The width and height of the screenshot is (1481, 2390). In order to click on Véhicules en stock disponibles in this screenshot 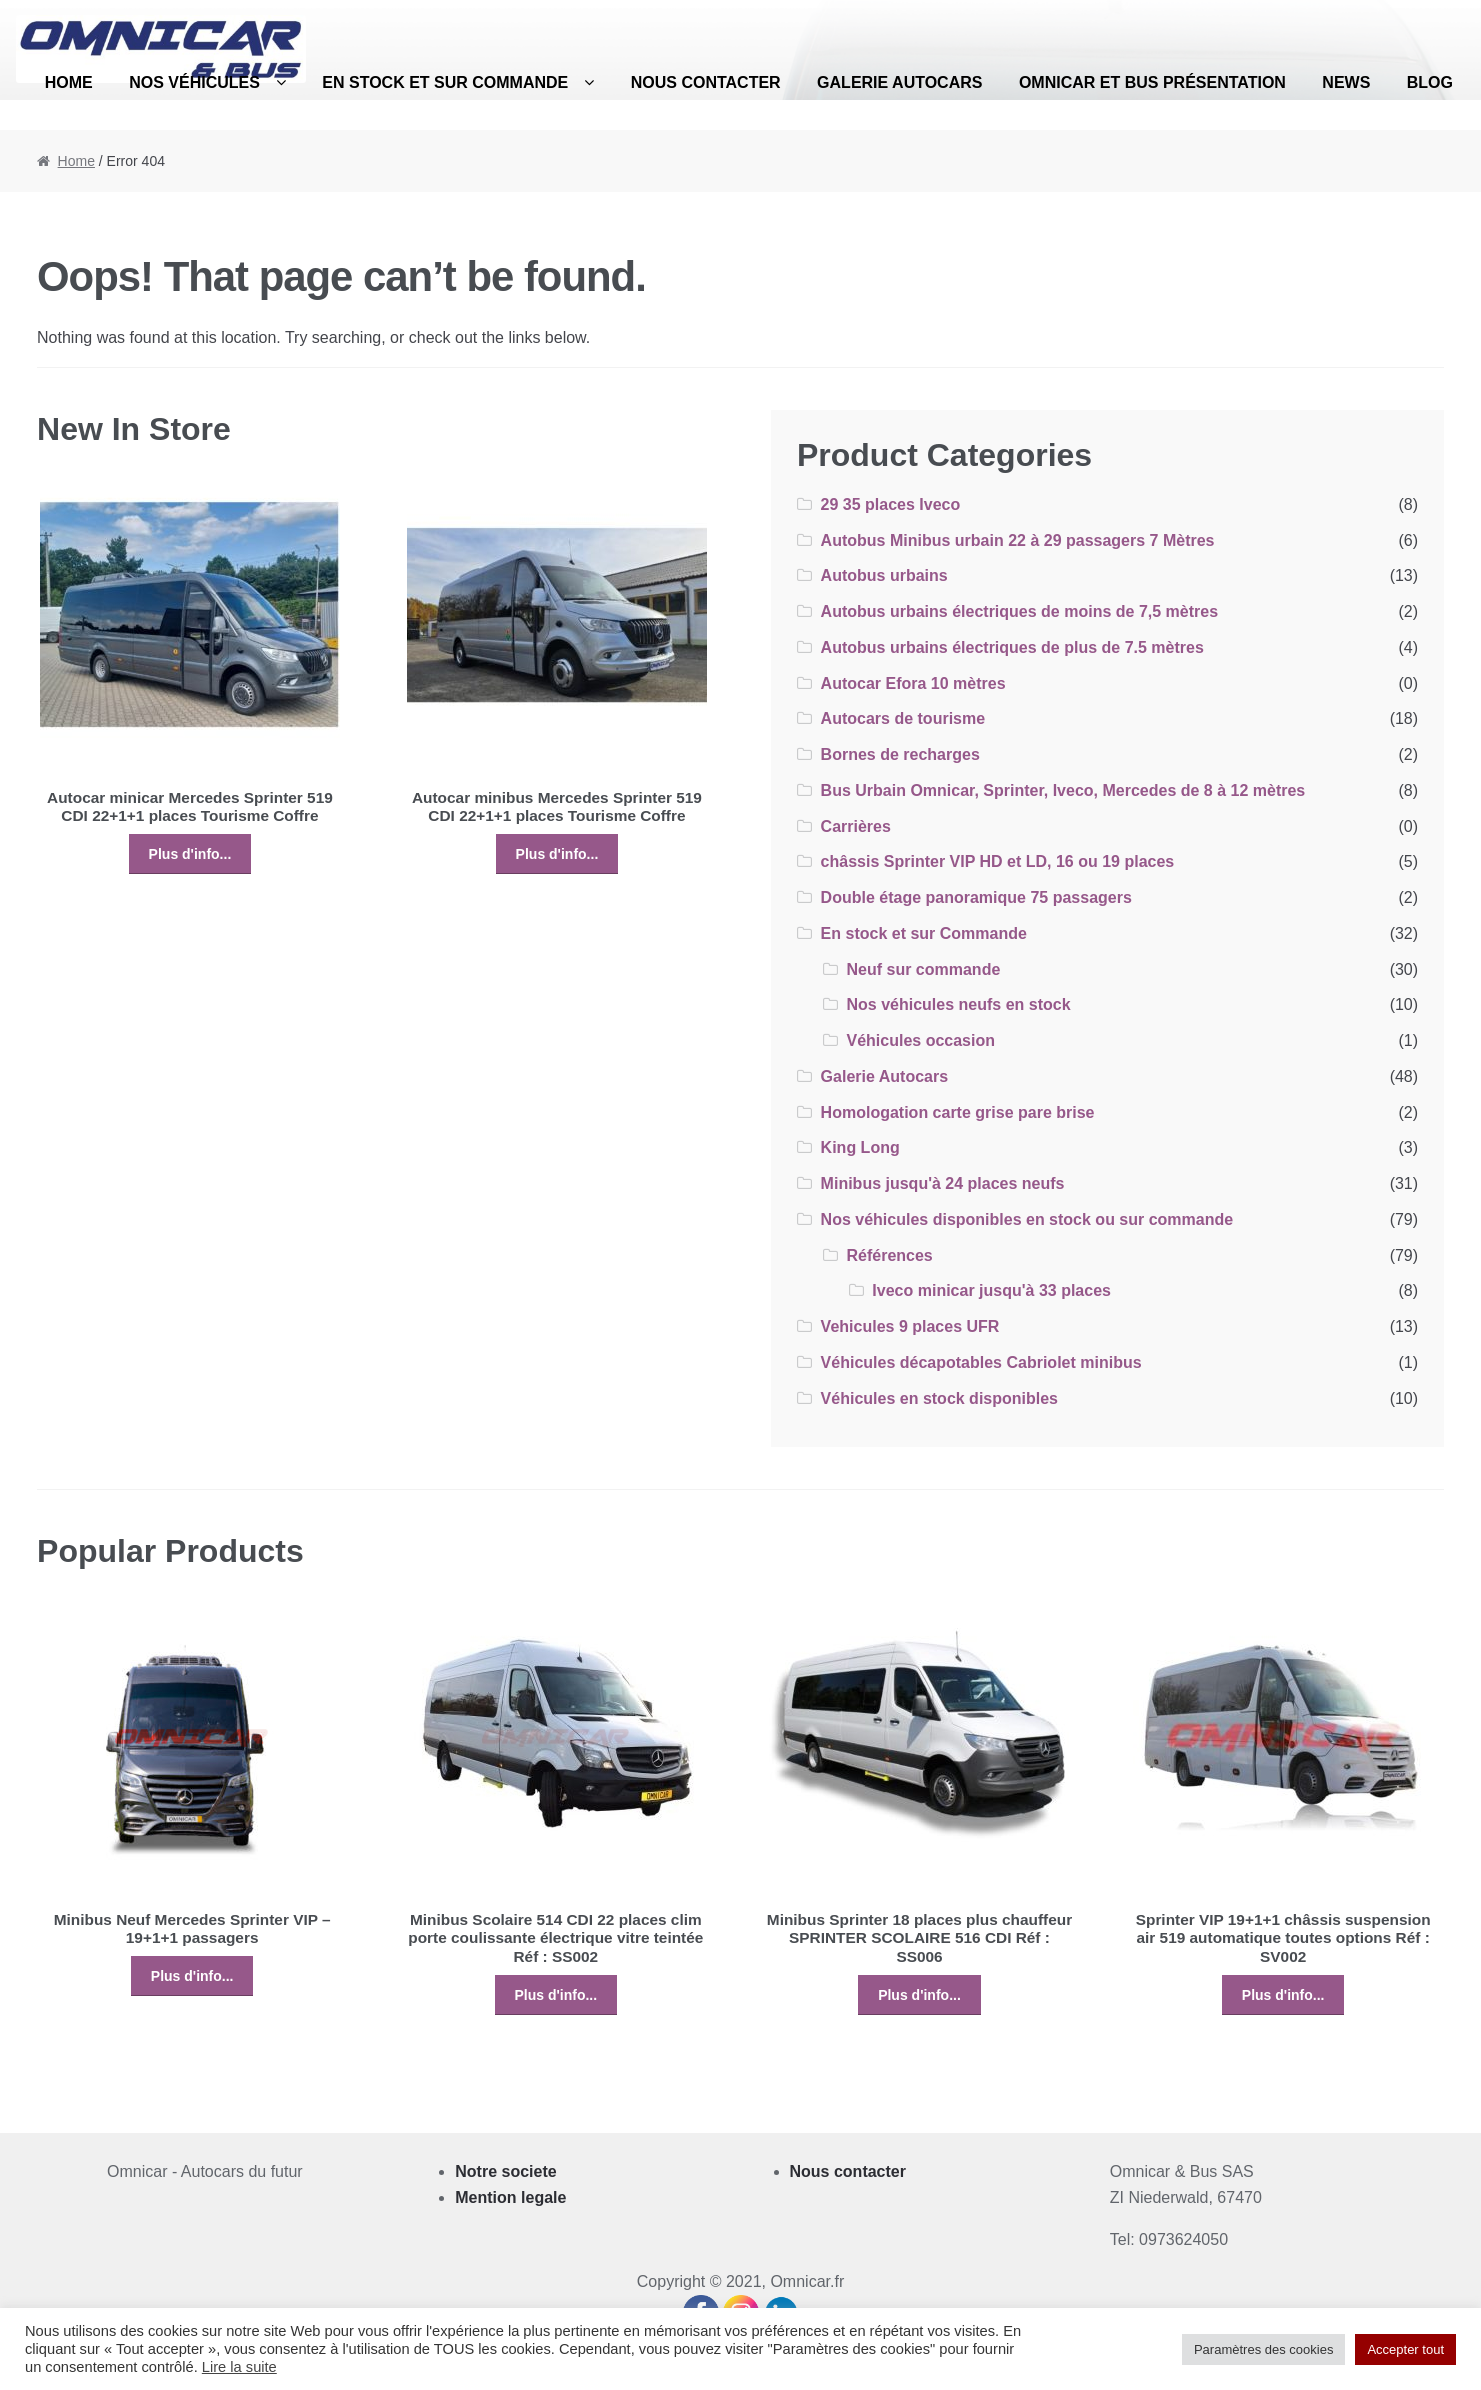, I will do `click(939, 1398)`.